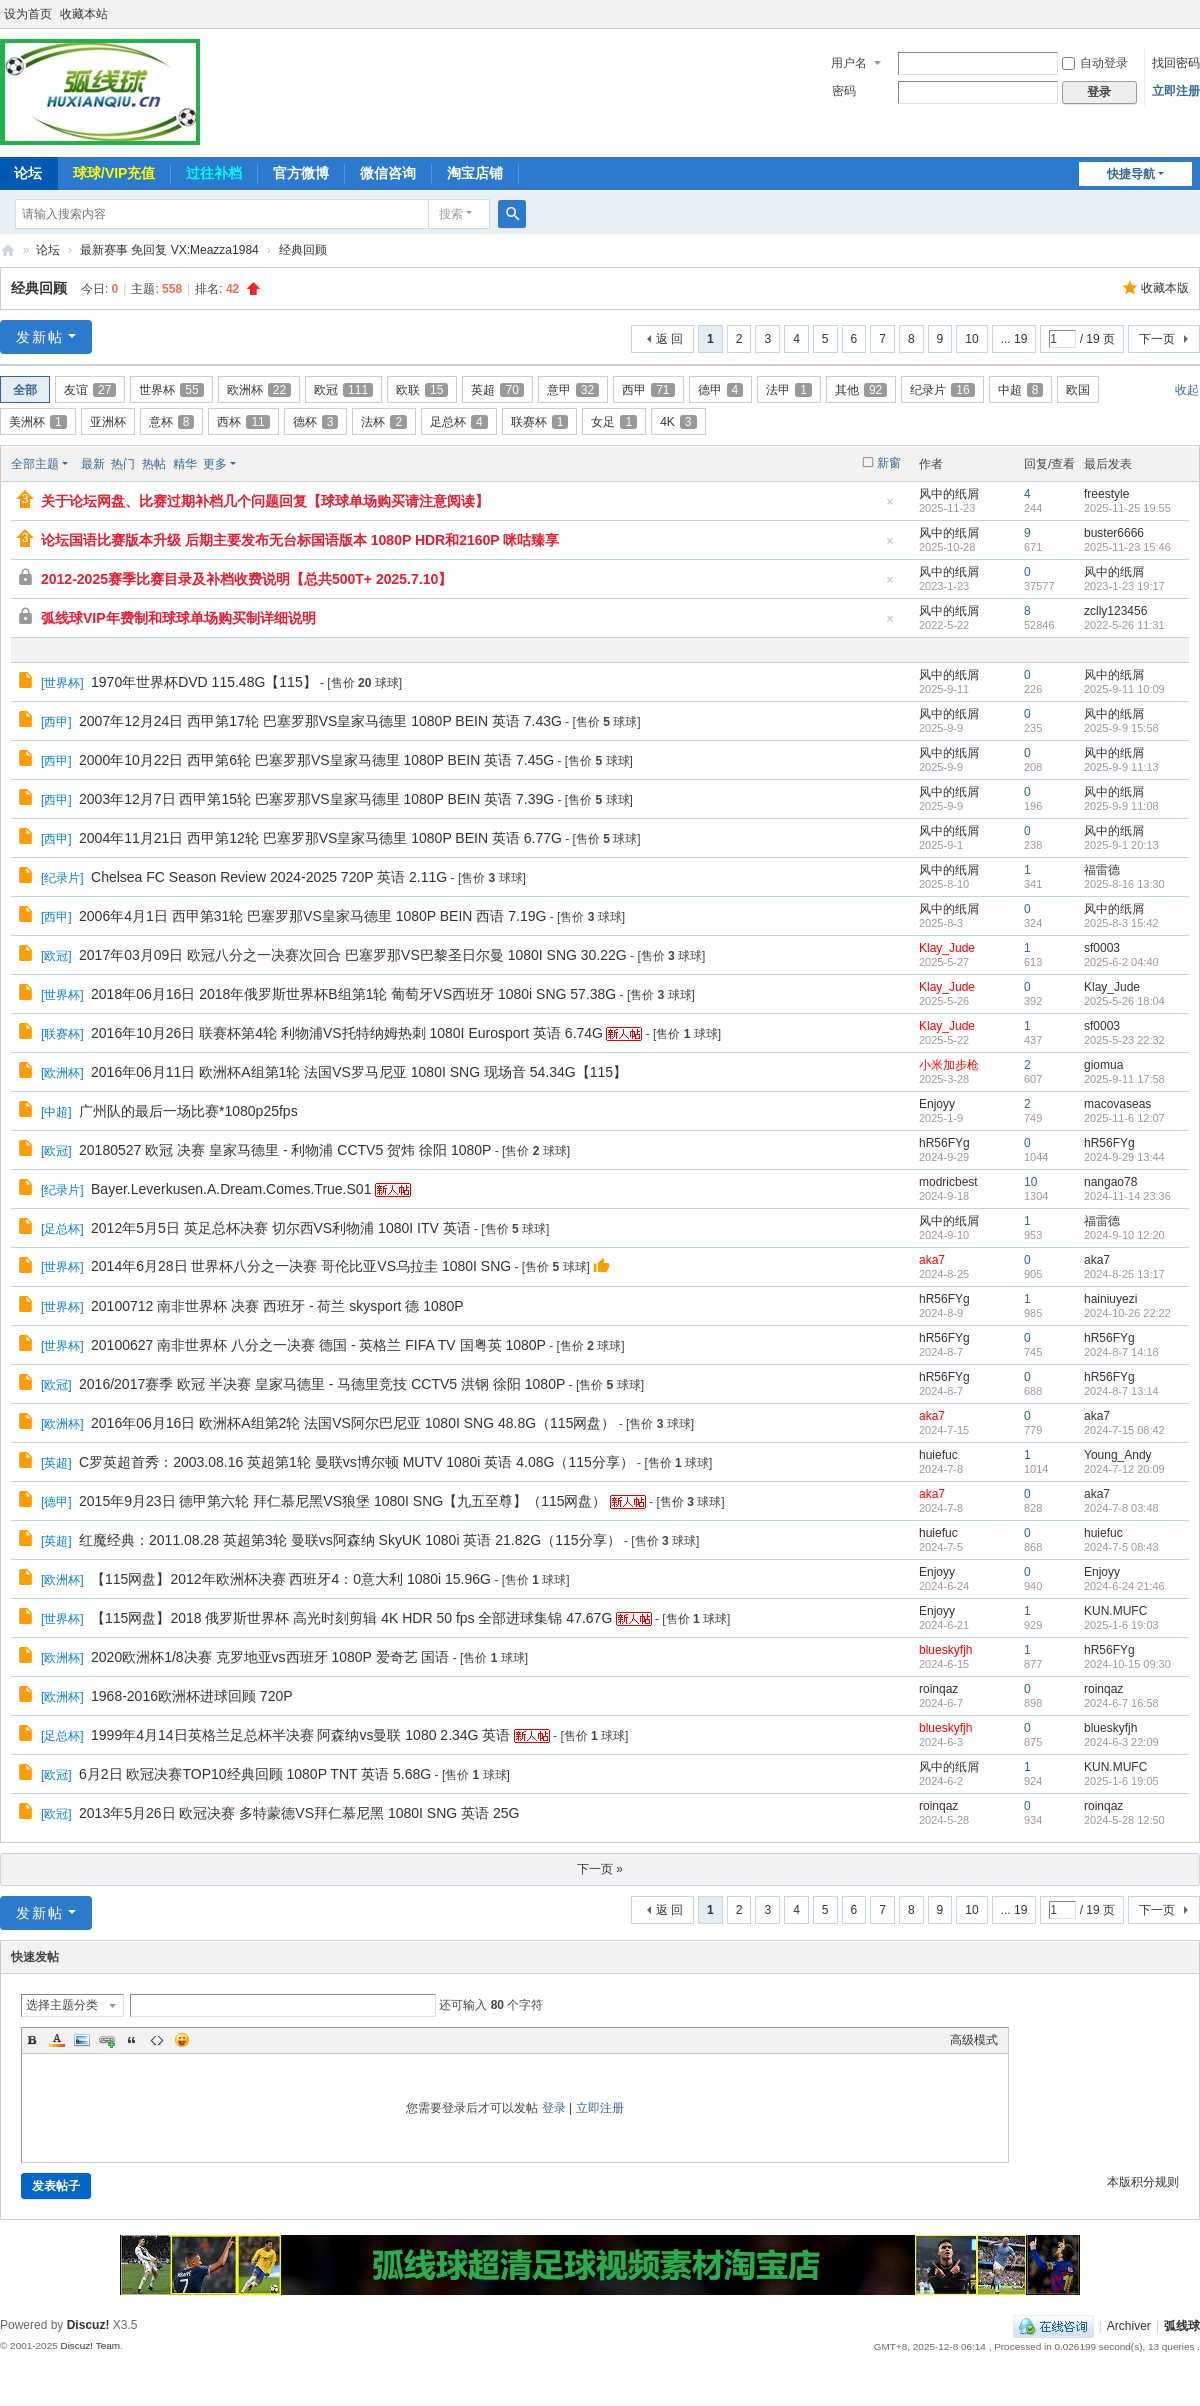 This screenshot has height=2406, width=1200. I want to click on 意甲, so click(573, 390).